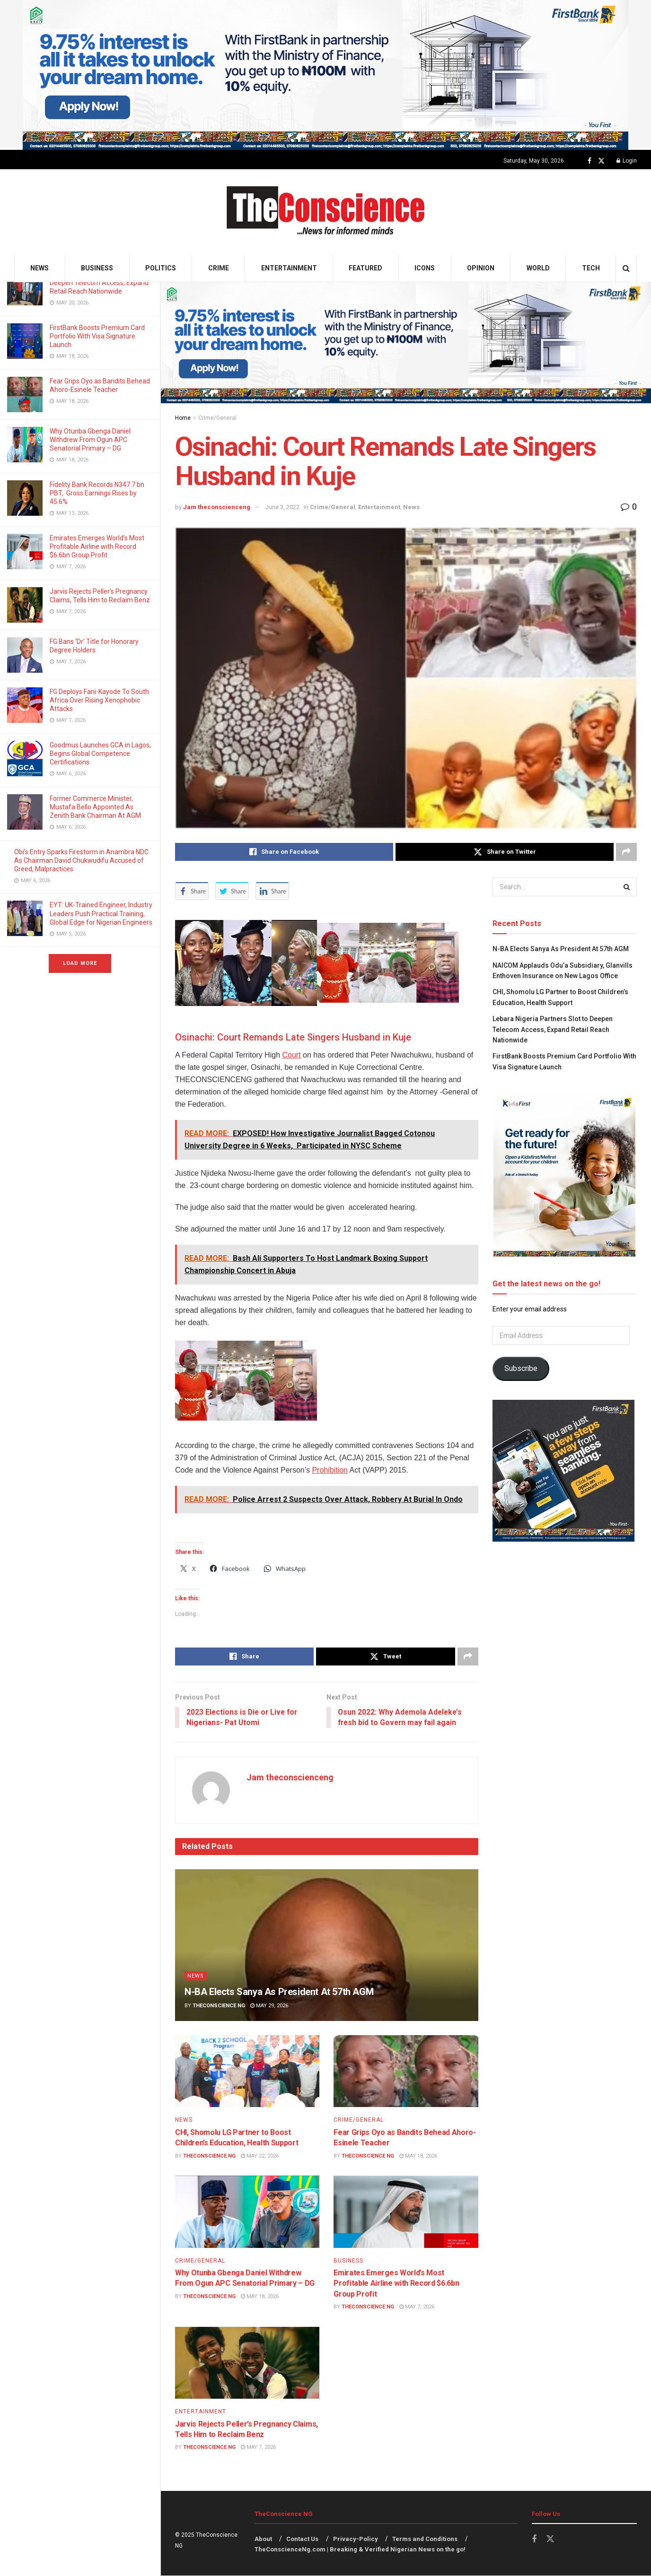  What do you see at coordinates (325, 75) in the screenshot?
I see `[Visit advertisement link]` at bounding box center [325, 75].